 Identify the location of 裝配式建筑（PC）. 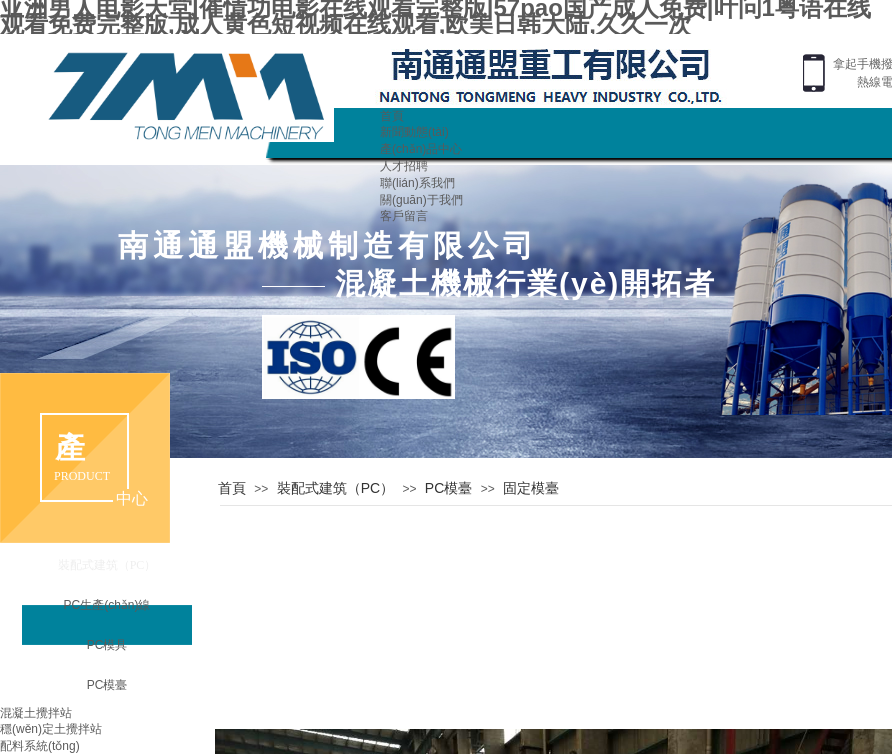
(335, 488).